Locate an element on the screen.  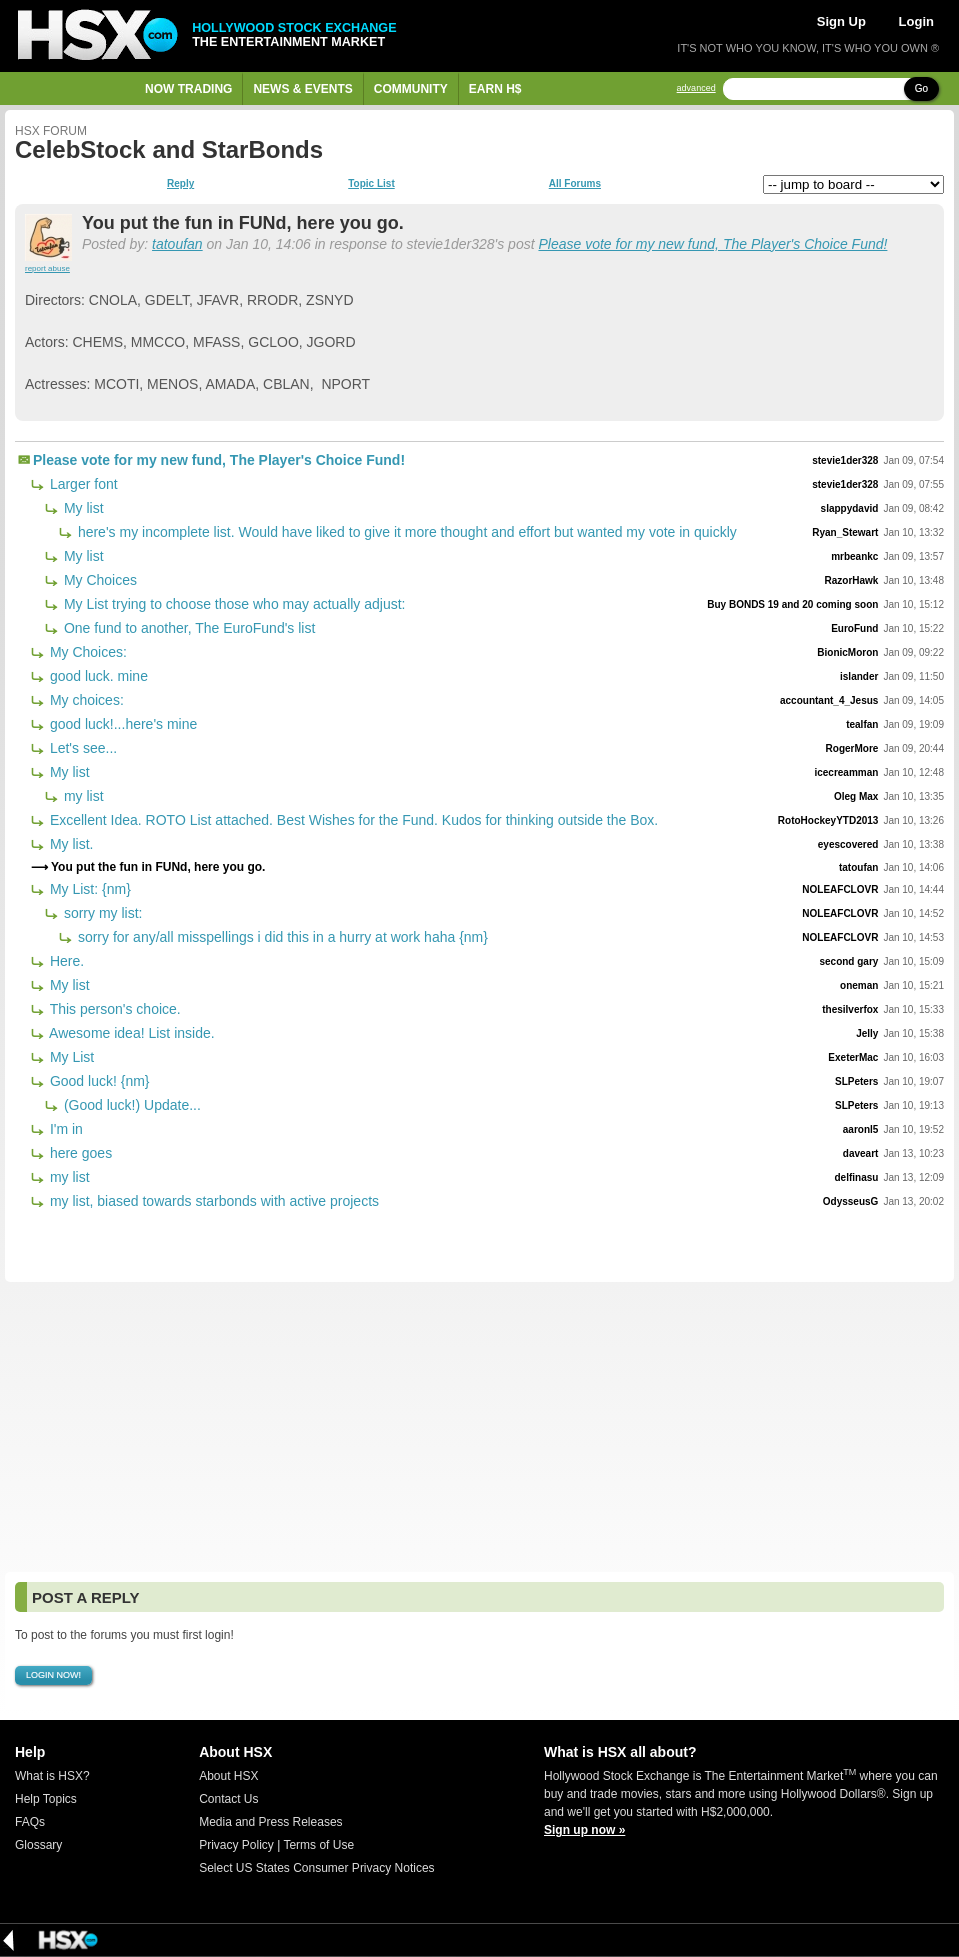
My List: {nm} is located at coordinates (88, 889).